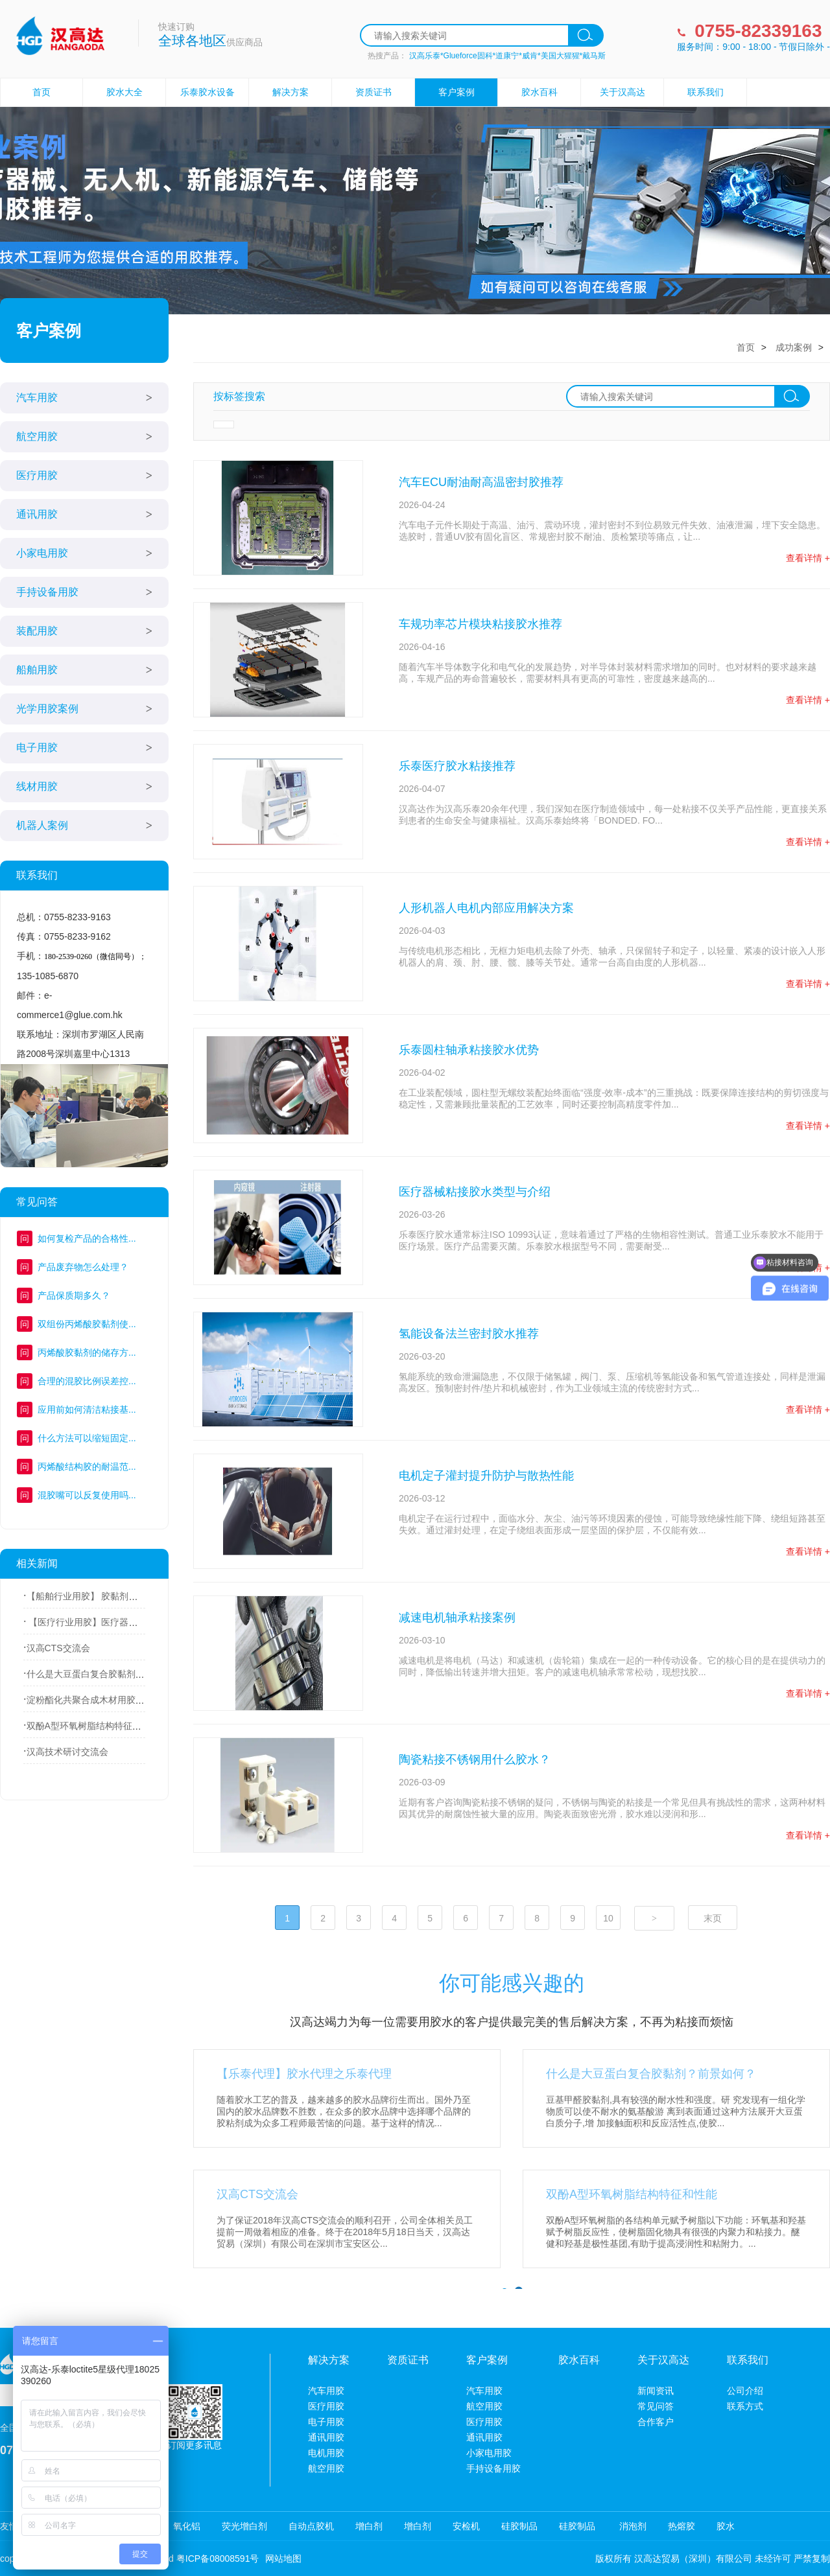 The image size is (830, 2576). What do you see at coordinates (681, 2526) in the screenshot?
I see `热熔胶` at bounding box center [681, 2526].